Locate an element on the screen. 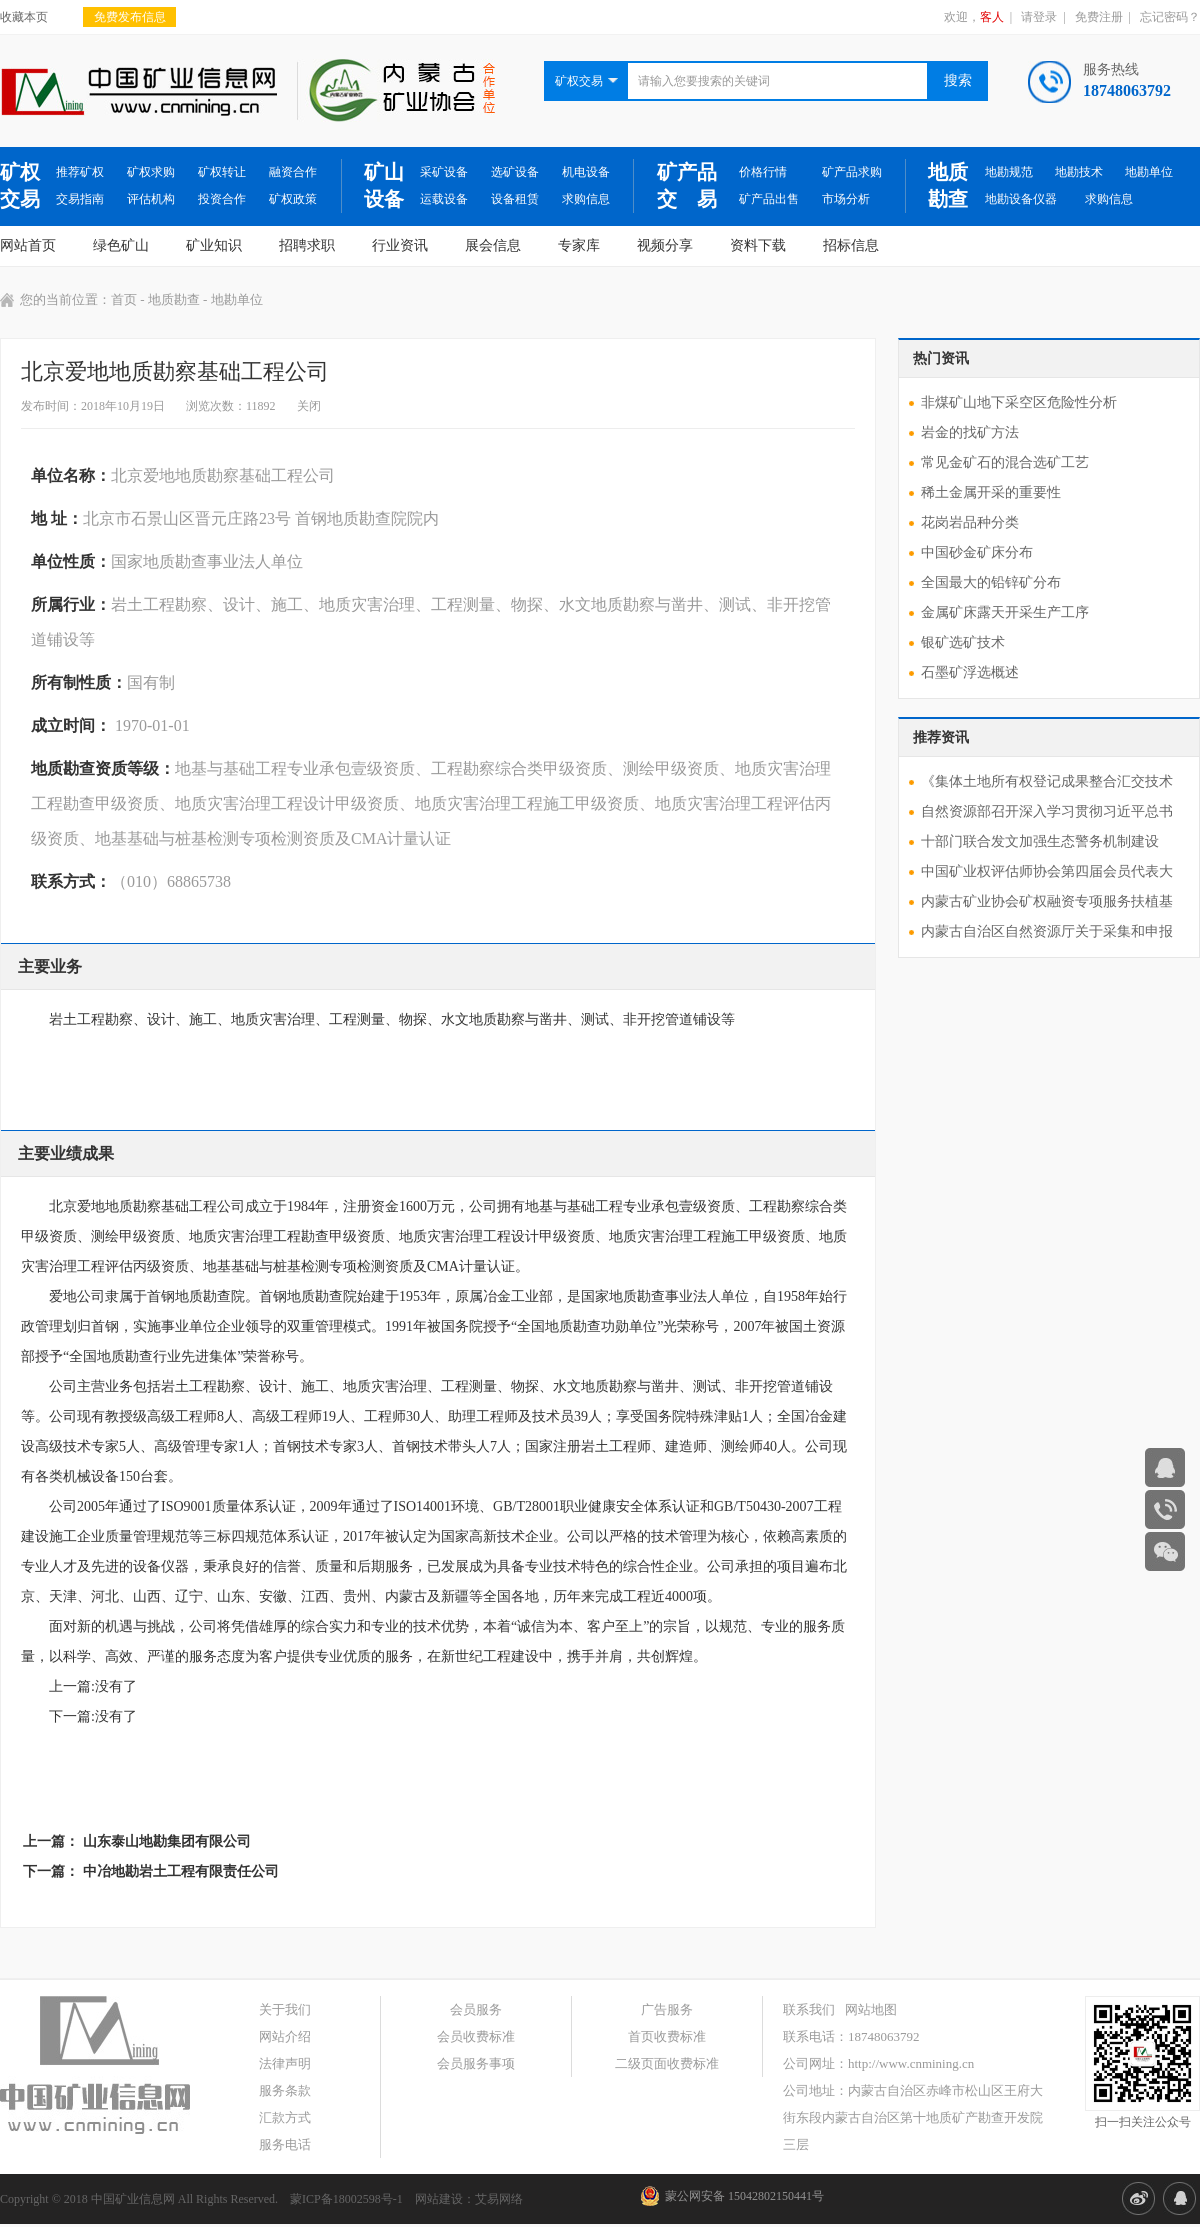 The width and height of the screenshot is (1200, 2227). 石墨矿浮选概述 is located at coordinates (970, 672).